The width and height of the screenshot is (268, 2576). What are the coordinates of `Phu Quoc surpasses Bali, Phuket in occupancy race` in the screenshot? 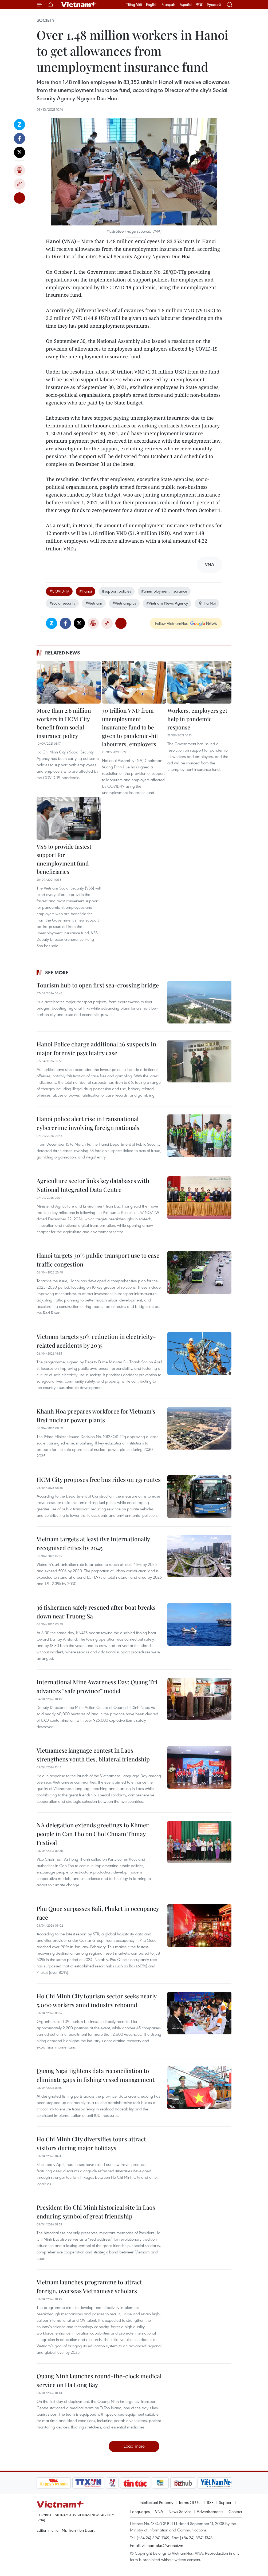 It's located at (98, 1912).